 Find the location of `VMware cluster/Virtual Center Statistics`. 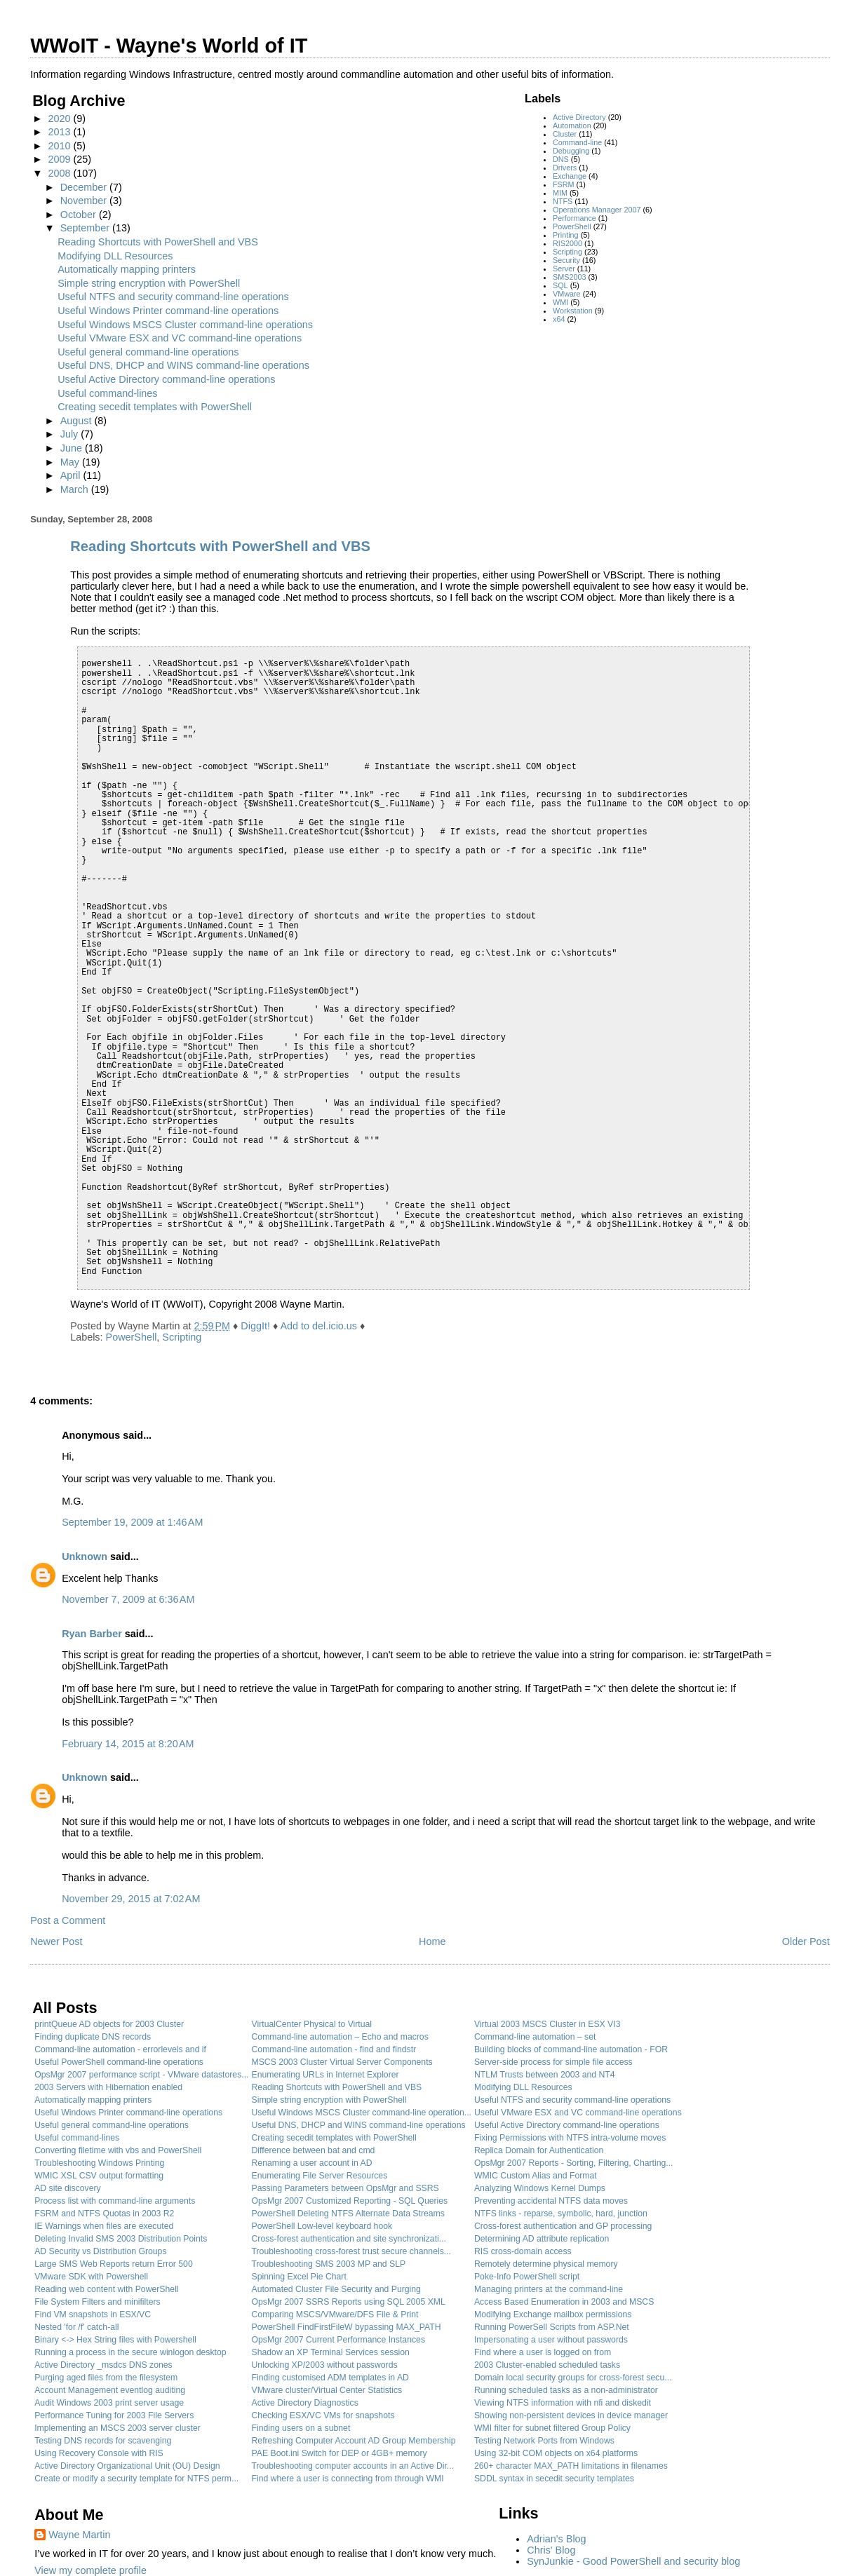

VMware cluster/Virtual Center Statistics is located at coordinates (327, 2390).